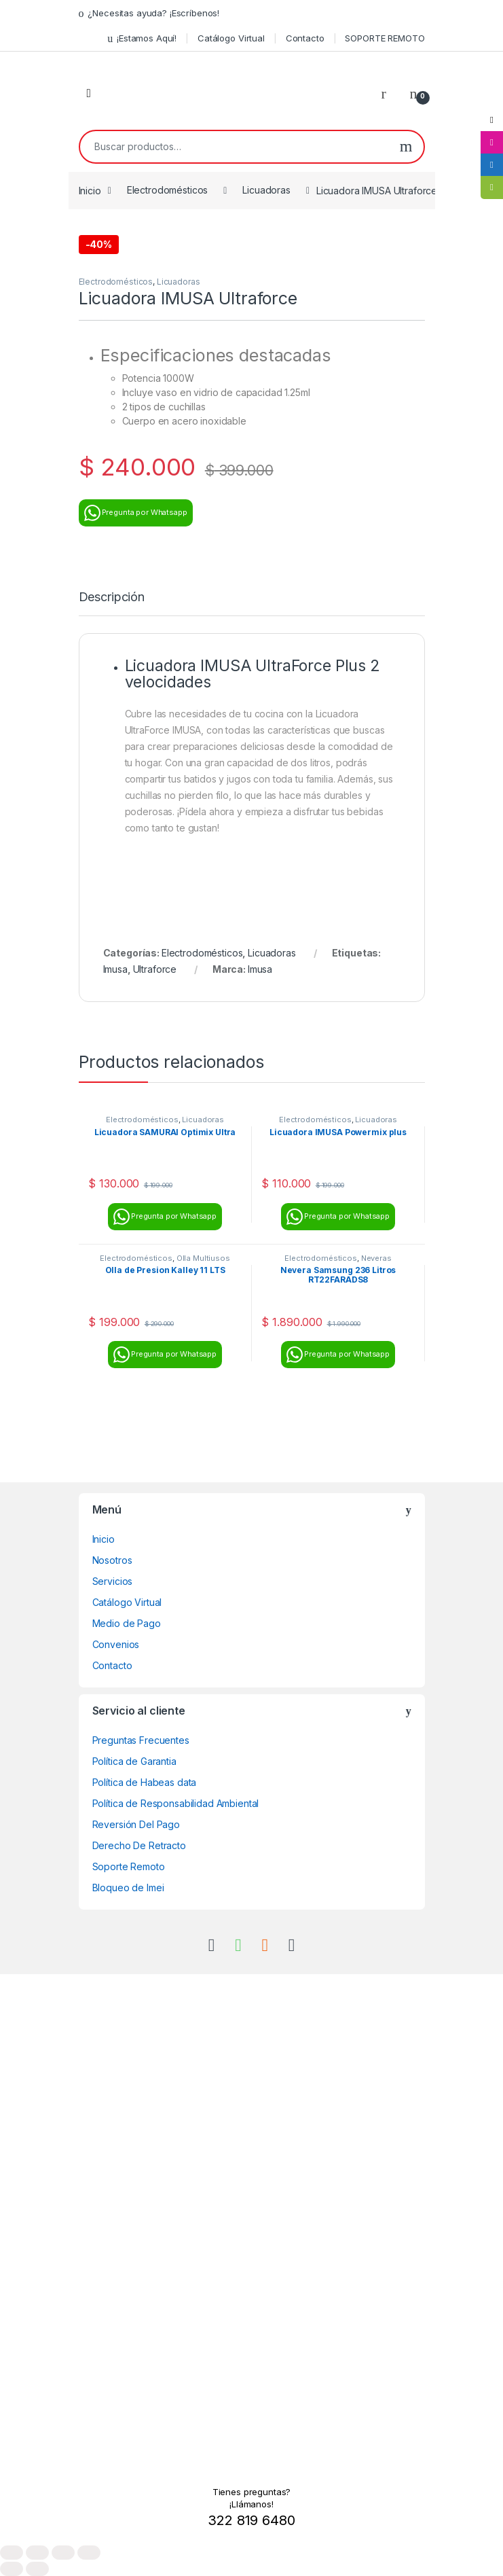 The width and height of the screenshot is (503, 2576). Describe the element at coordinates (203, 1258) in the screenshot. I see `Olla Multiusos` at that location.